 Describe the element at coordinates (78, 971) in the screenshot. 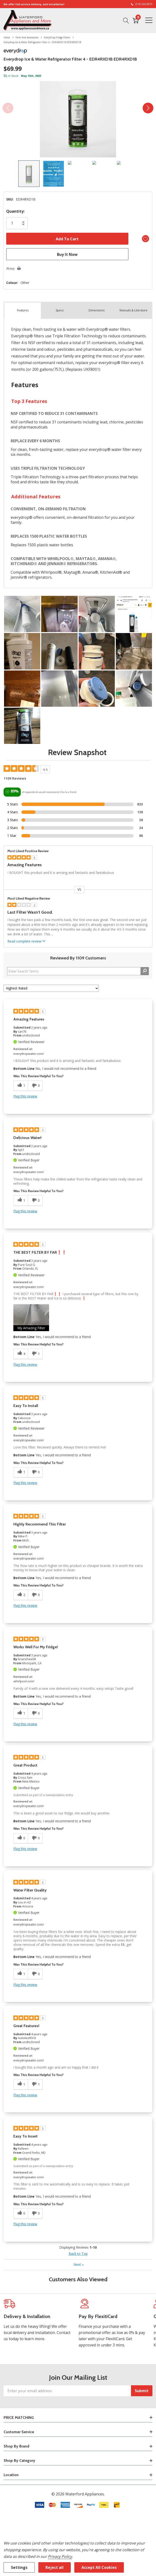

I see `[Search Reviews]` at that location.